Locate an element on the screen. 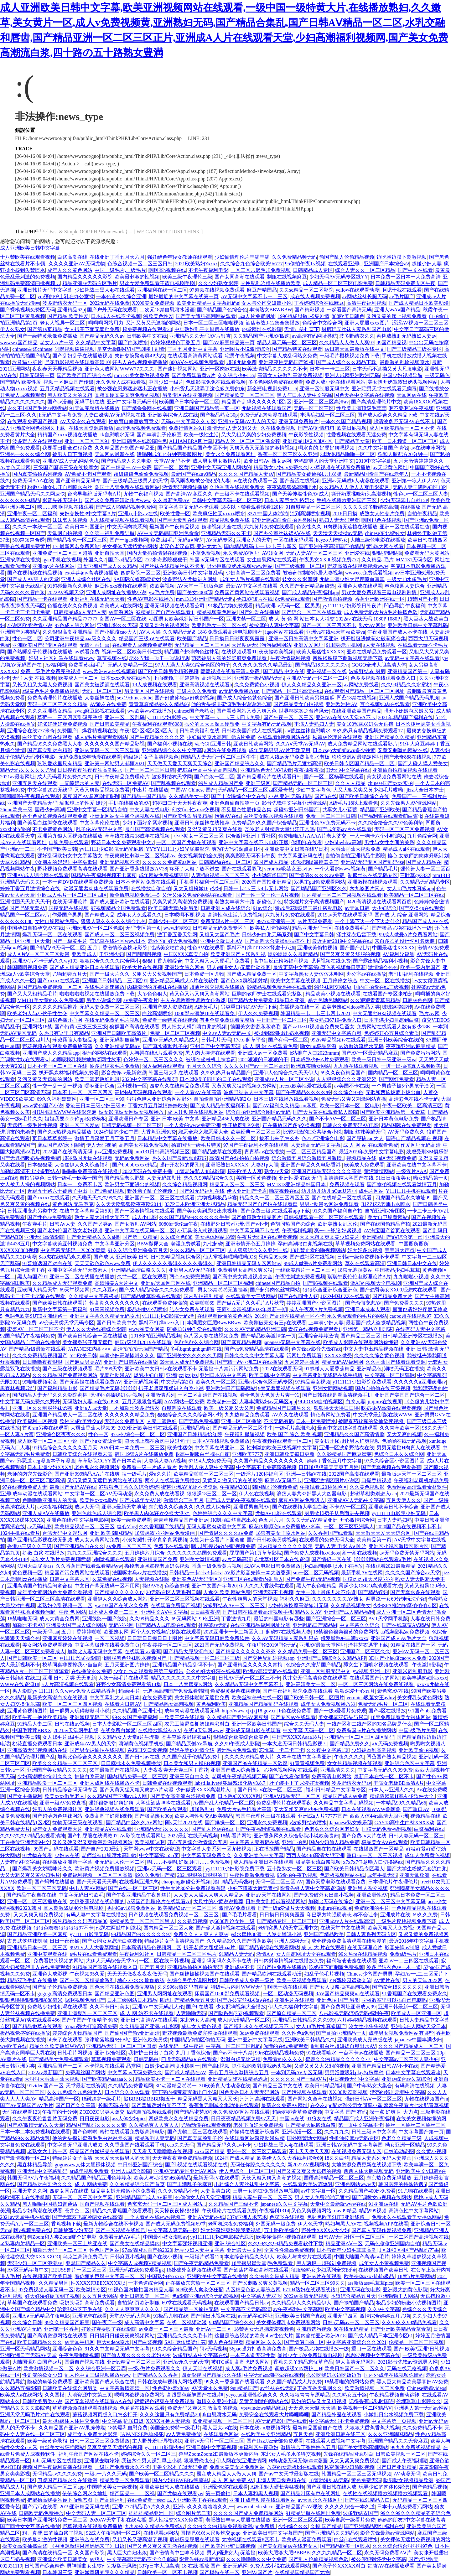 The image size is (451, 2576). 不卡AV一区二区 is located at coordinates (347, 1506).